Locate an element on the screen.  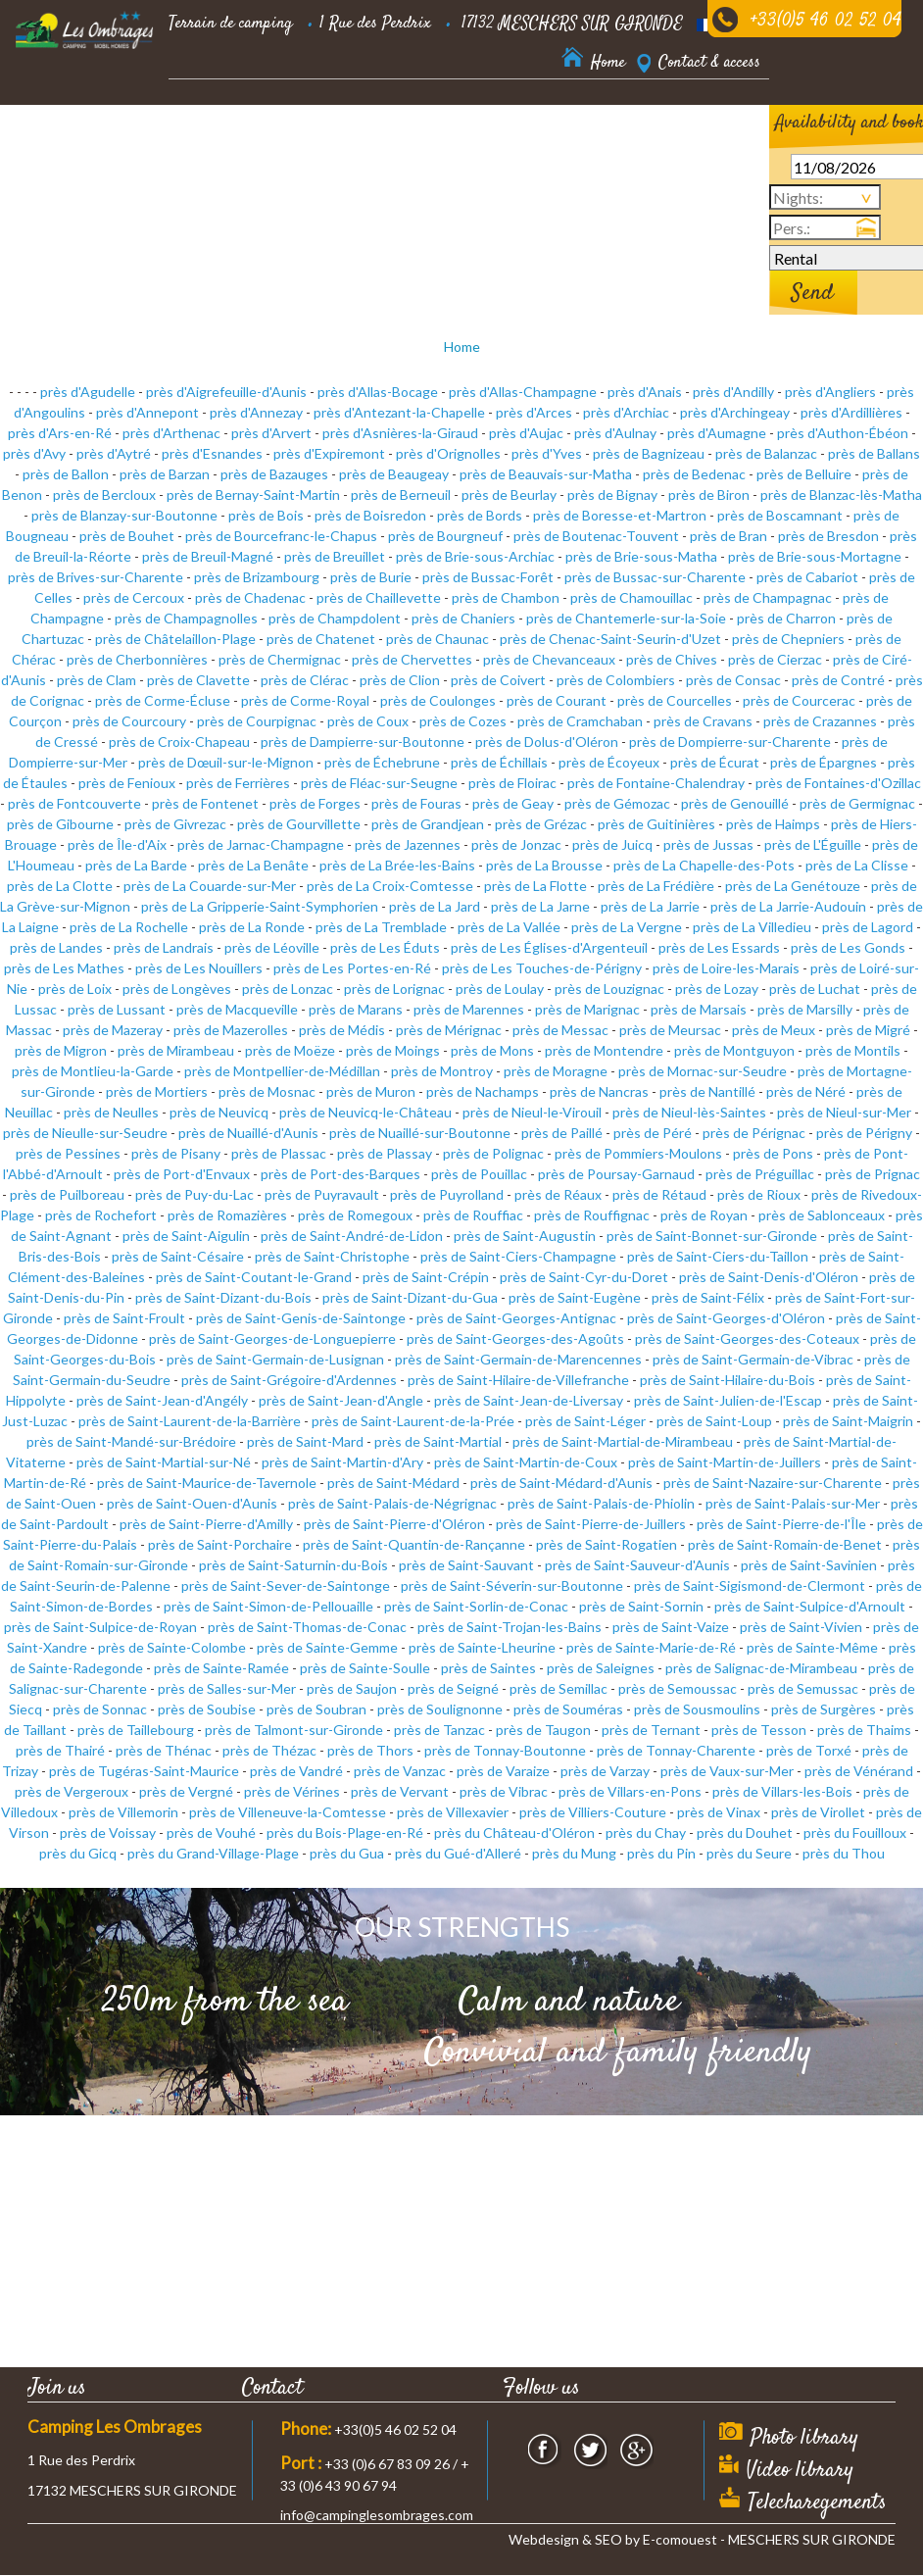
près de Tanzac is located at coordinates (439, 1729).